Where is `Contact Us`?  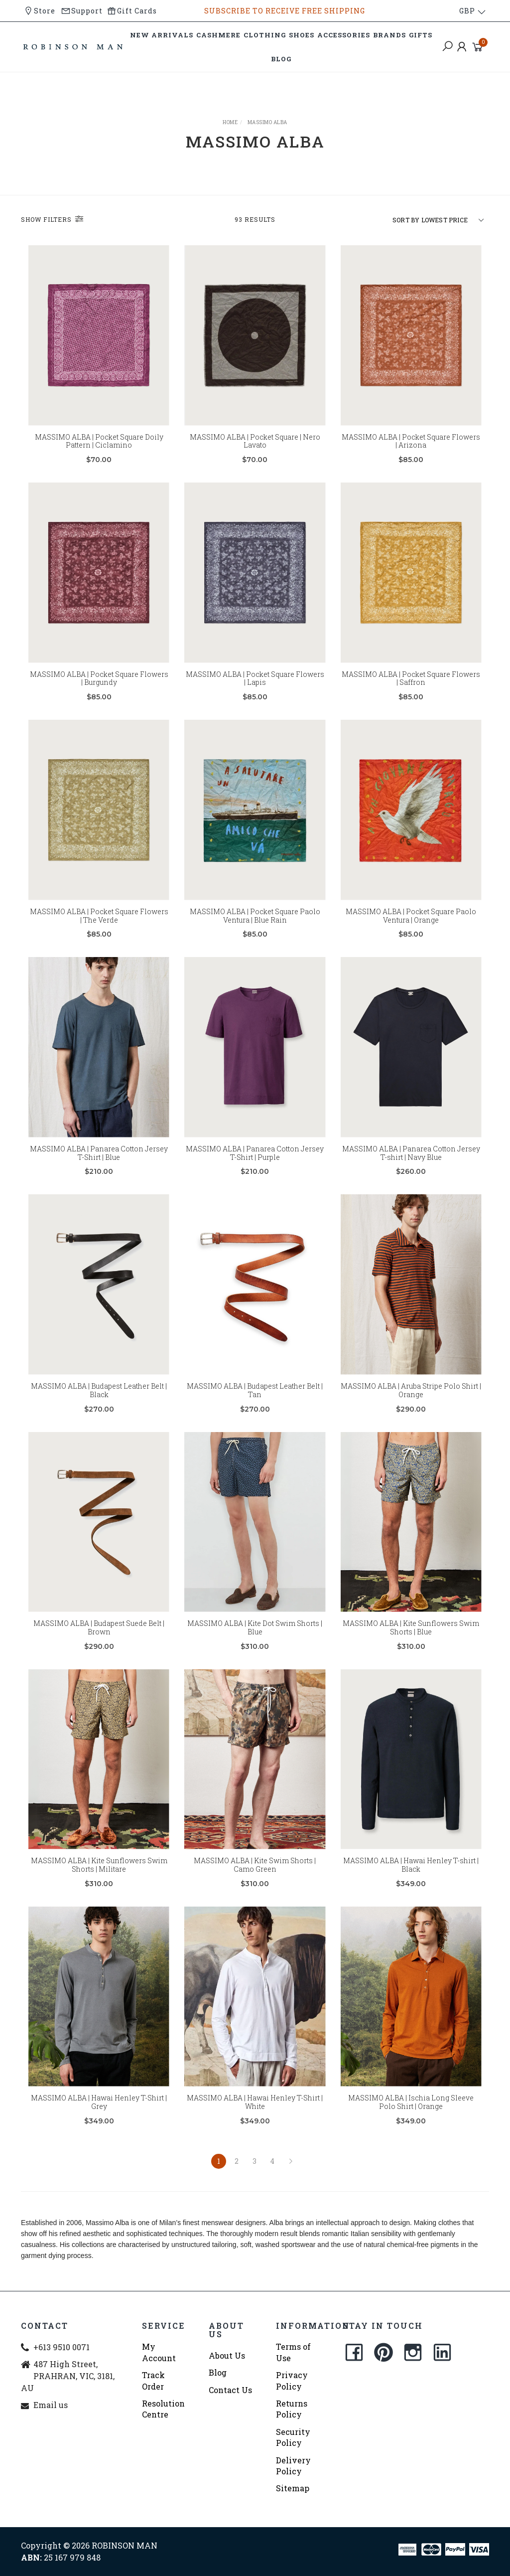
Contact Us is located at coordinates (230, 2390).